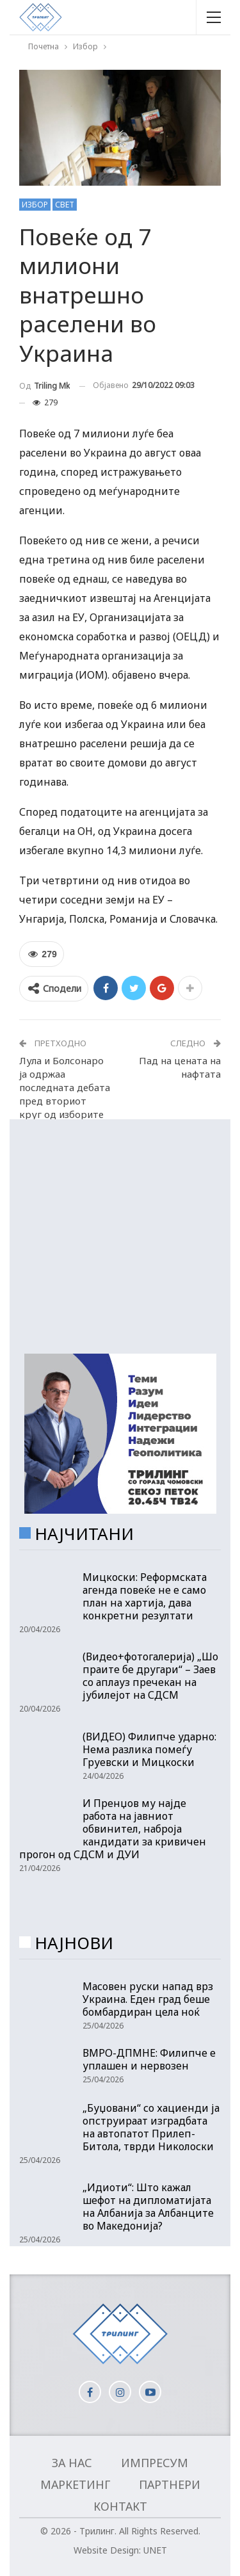 The image size is (240, 2576). What do you see at coordinates (169, 2484) in the screenshot?
I see `Партнери` at bounding box center [169, 2484].